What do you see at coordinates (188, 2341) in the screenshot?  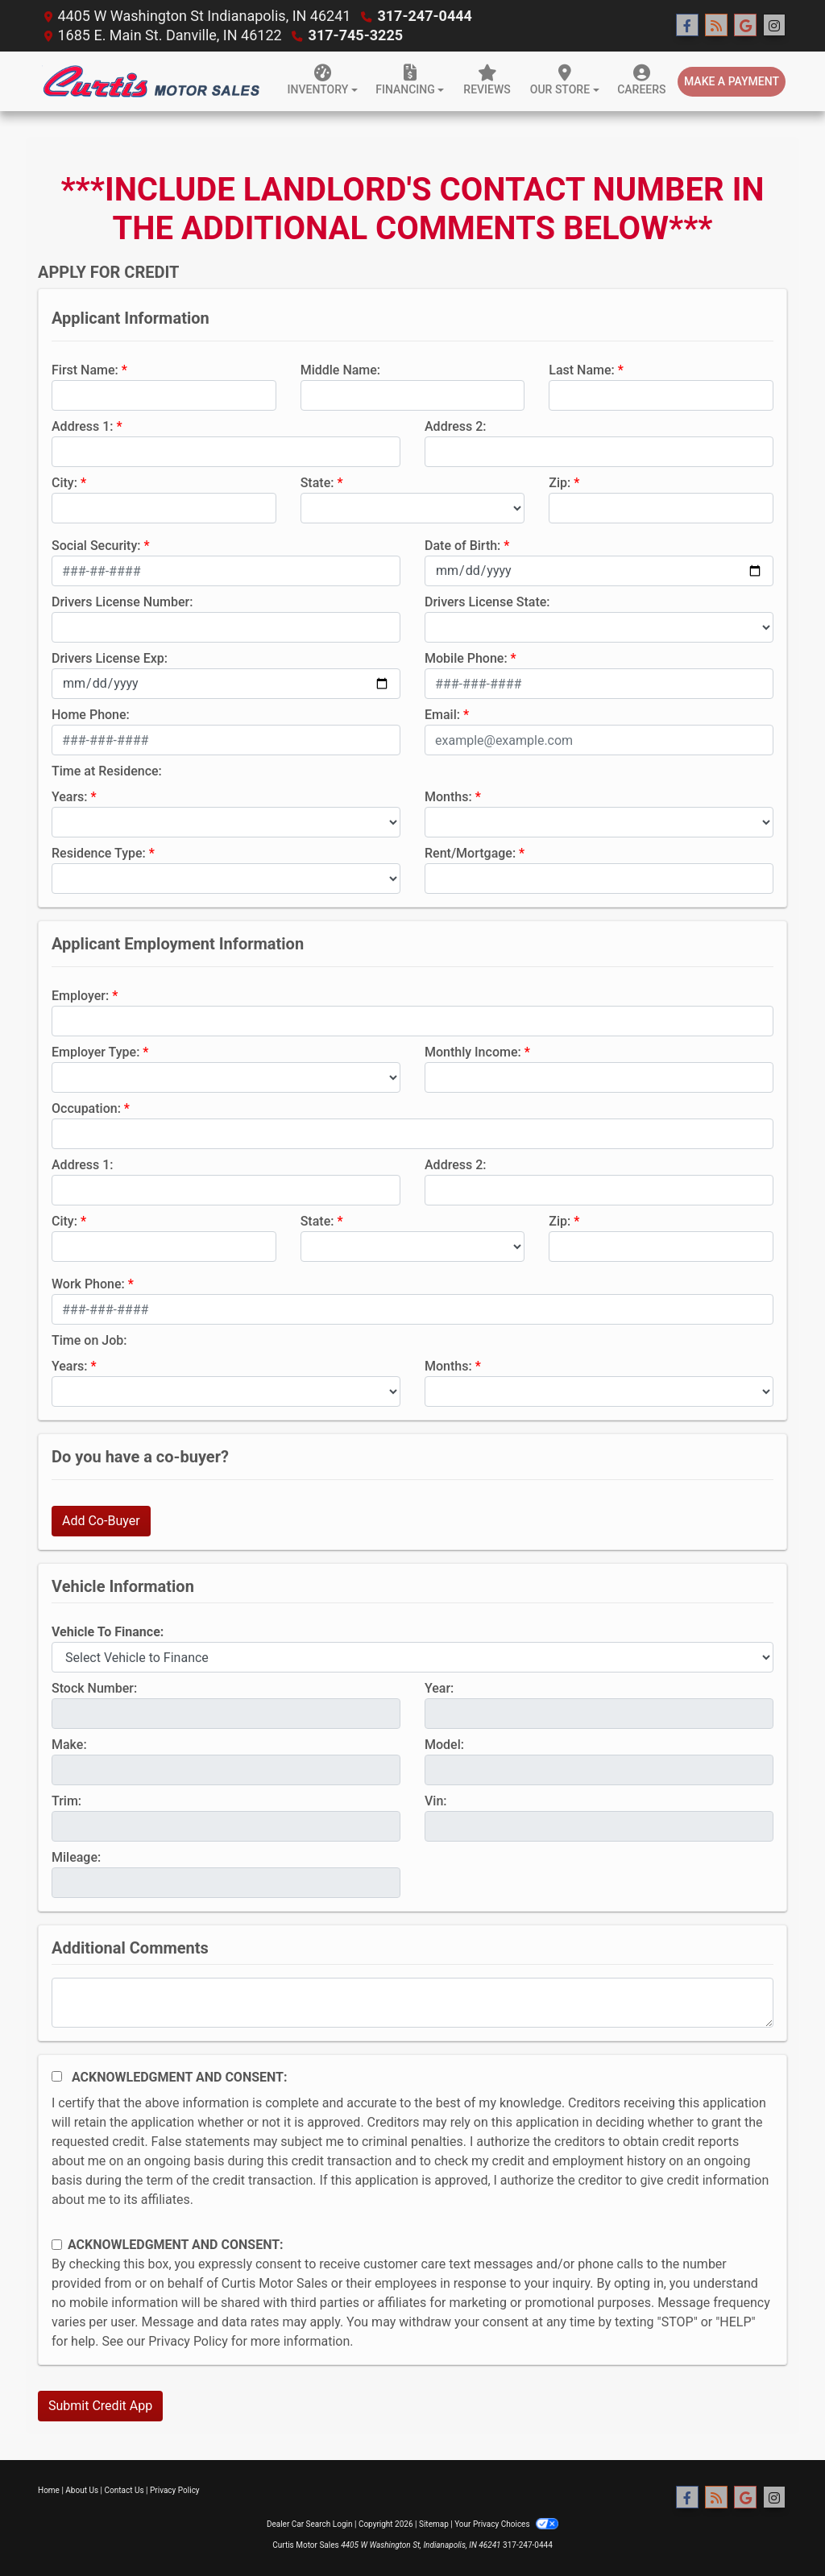 I see `Privacy Policy` at bounding box center [188, 2341].